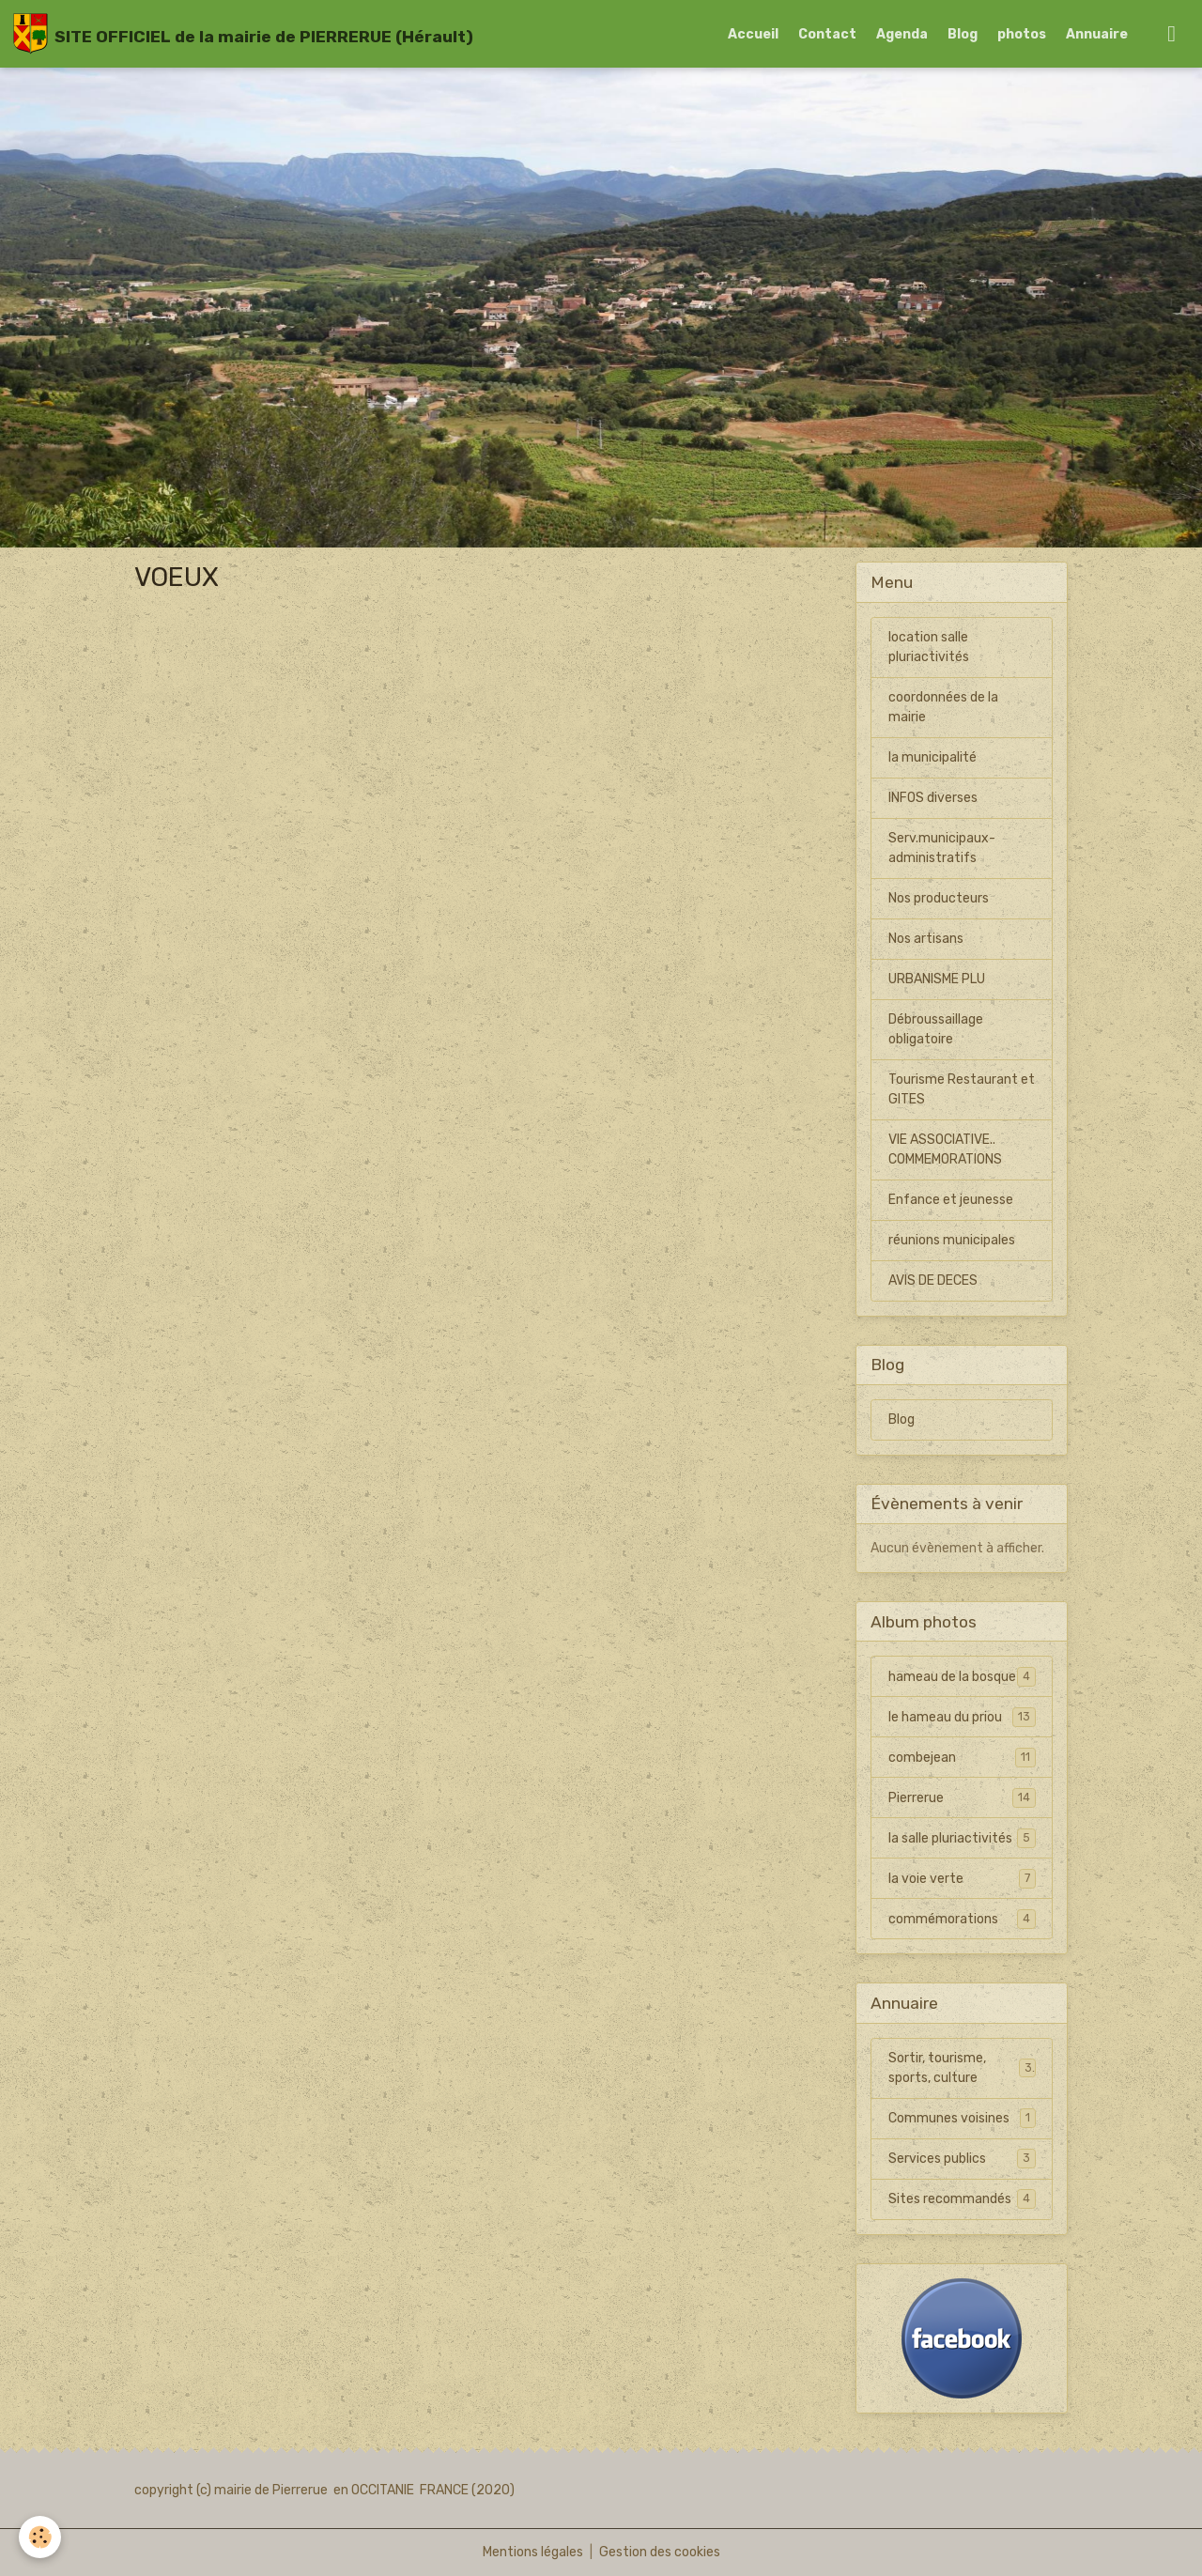 The height and width of the screenshot is (2576, 1202). I want to click on Communes voisines, so click(962, 2117).